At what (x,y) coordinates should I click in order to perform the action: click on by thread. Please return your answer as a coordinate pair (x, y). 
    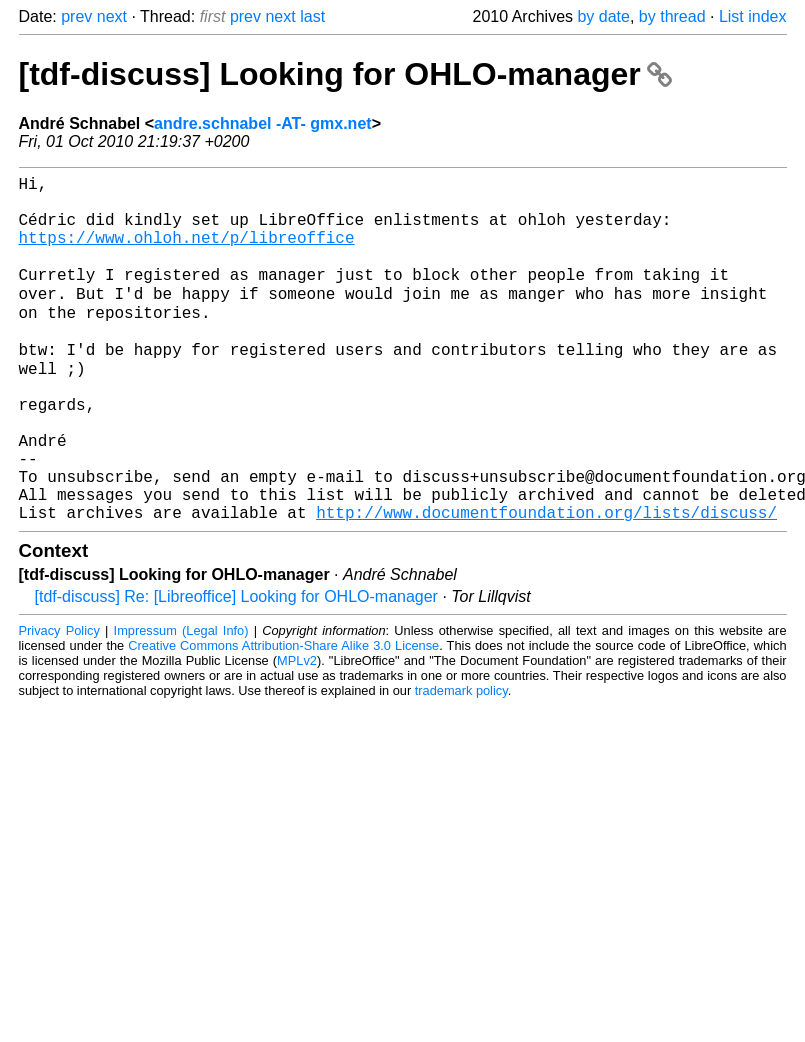
    Looking at the image, I should click on (672, 16).